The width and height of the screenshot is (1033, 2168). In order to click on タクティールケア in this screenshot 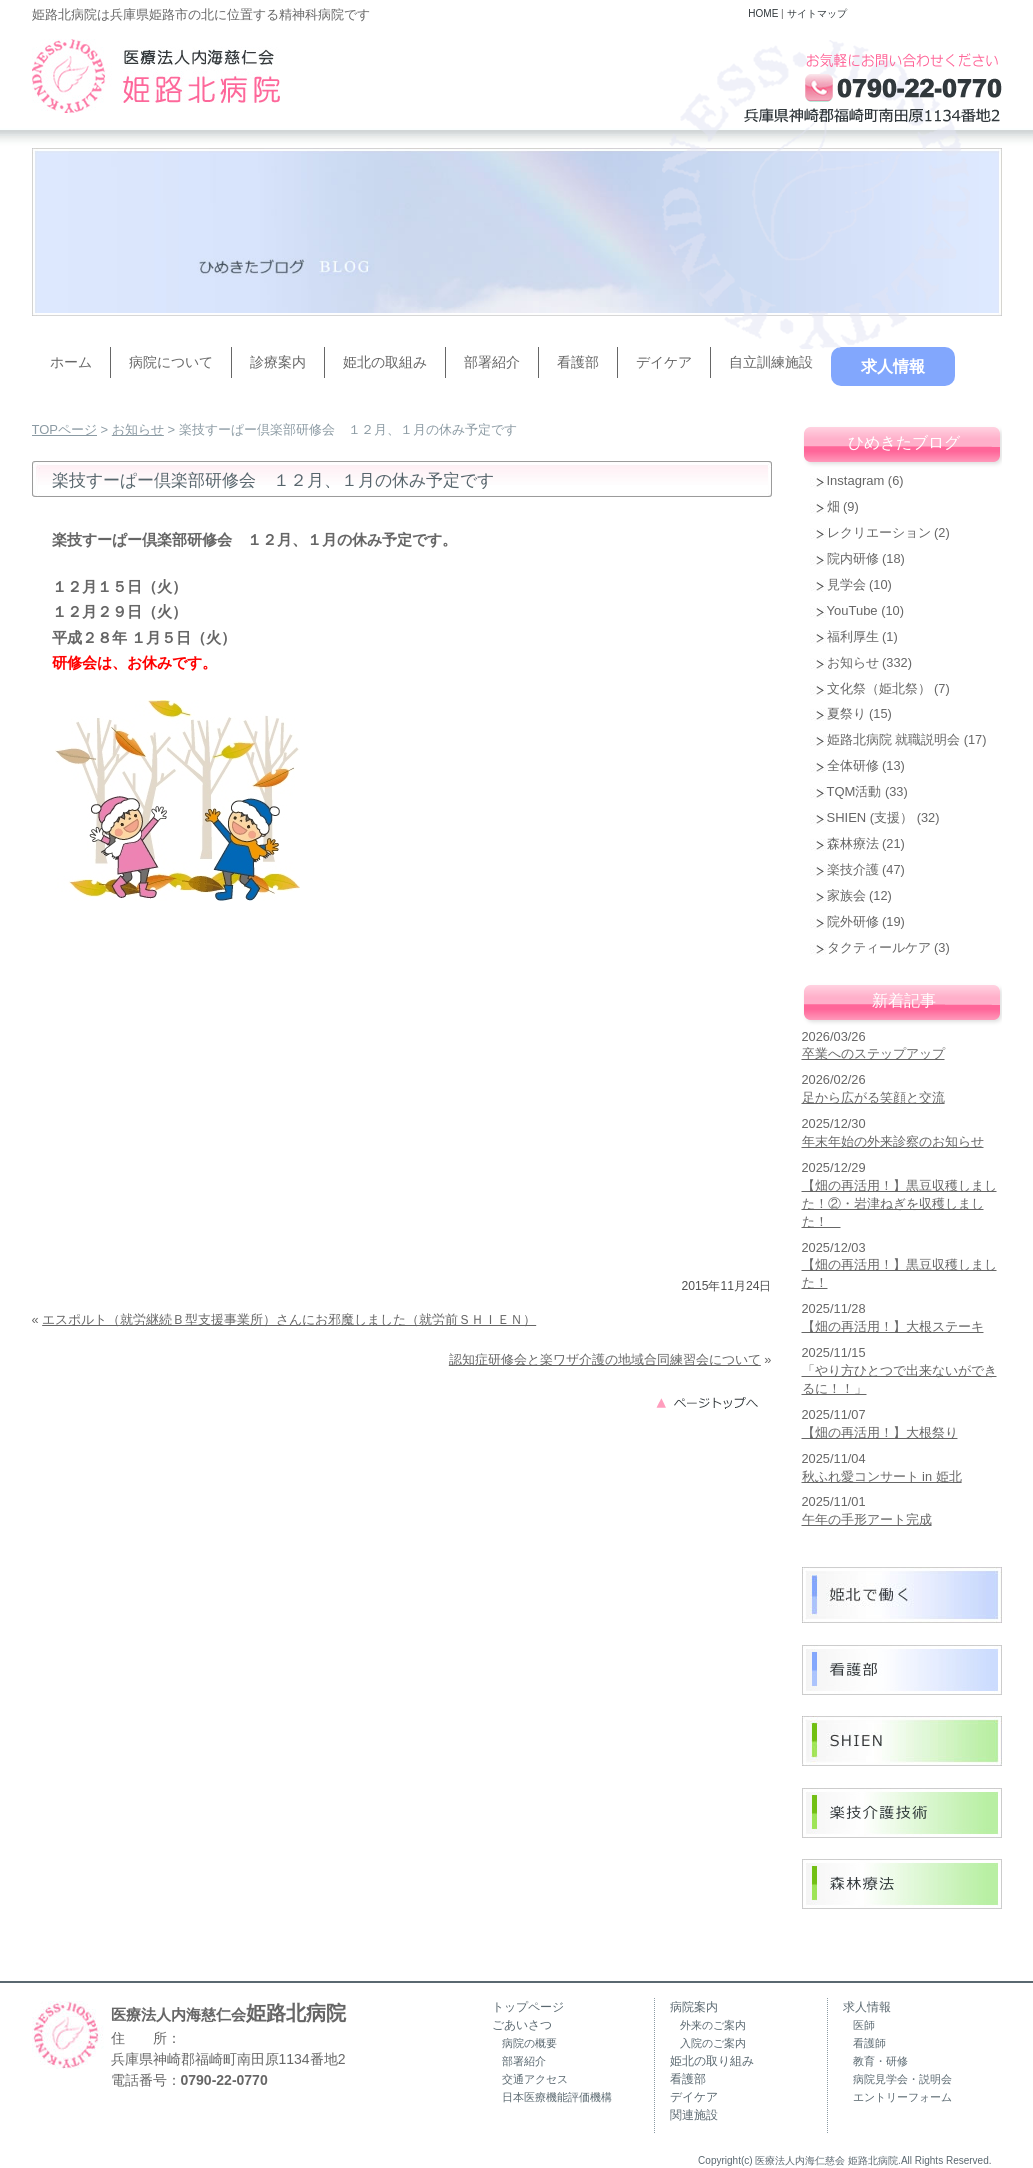, I will do `click(879, 947)`.